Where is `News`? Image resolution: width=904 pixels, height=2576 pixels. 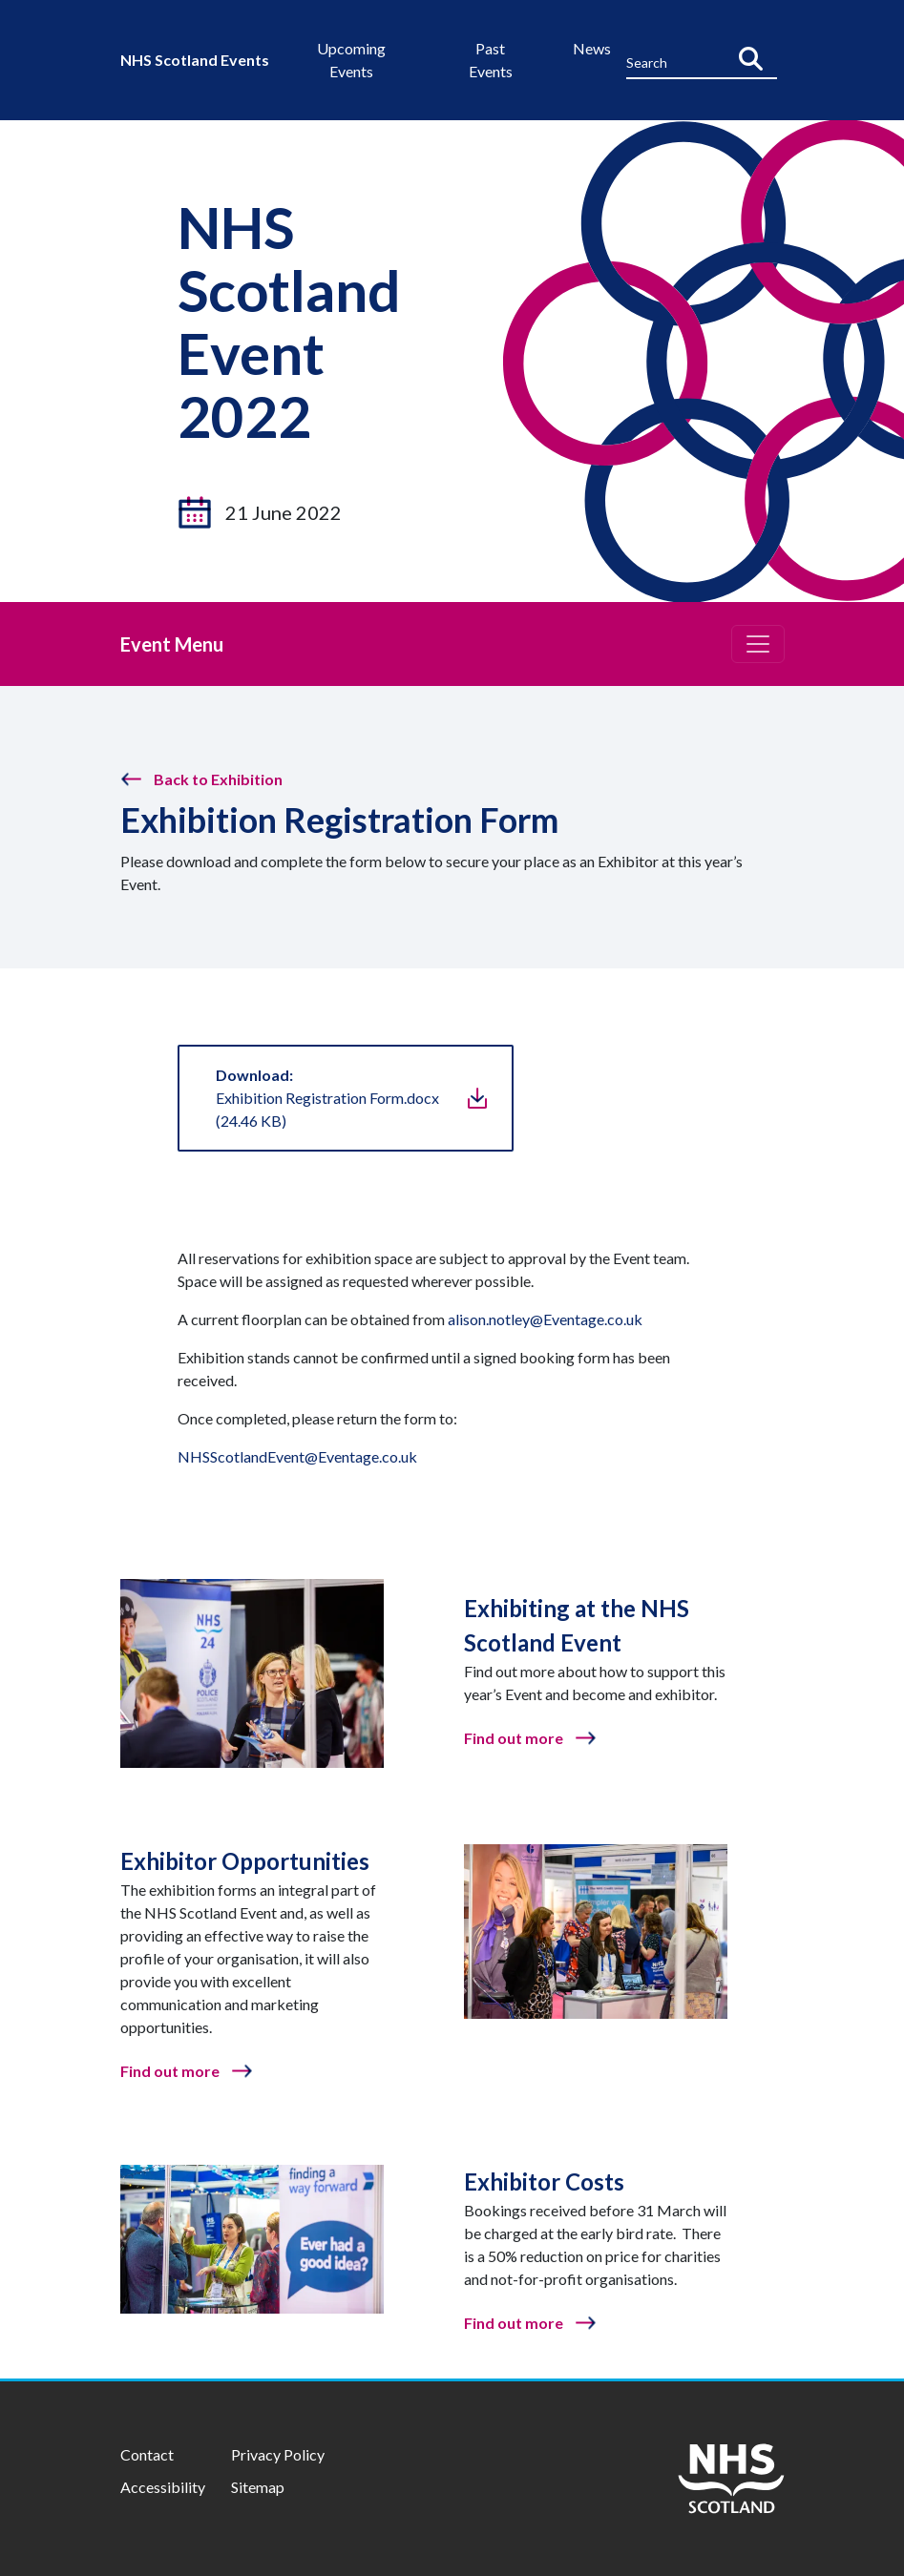
News is located at coordinates (592, 48).